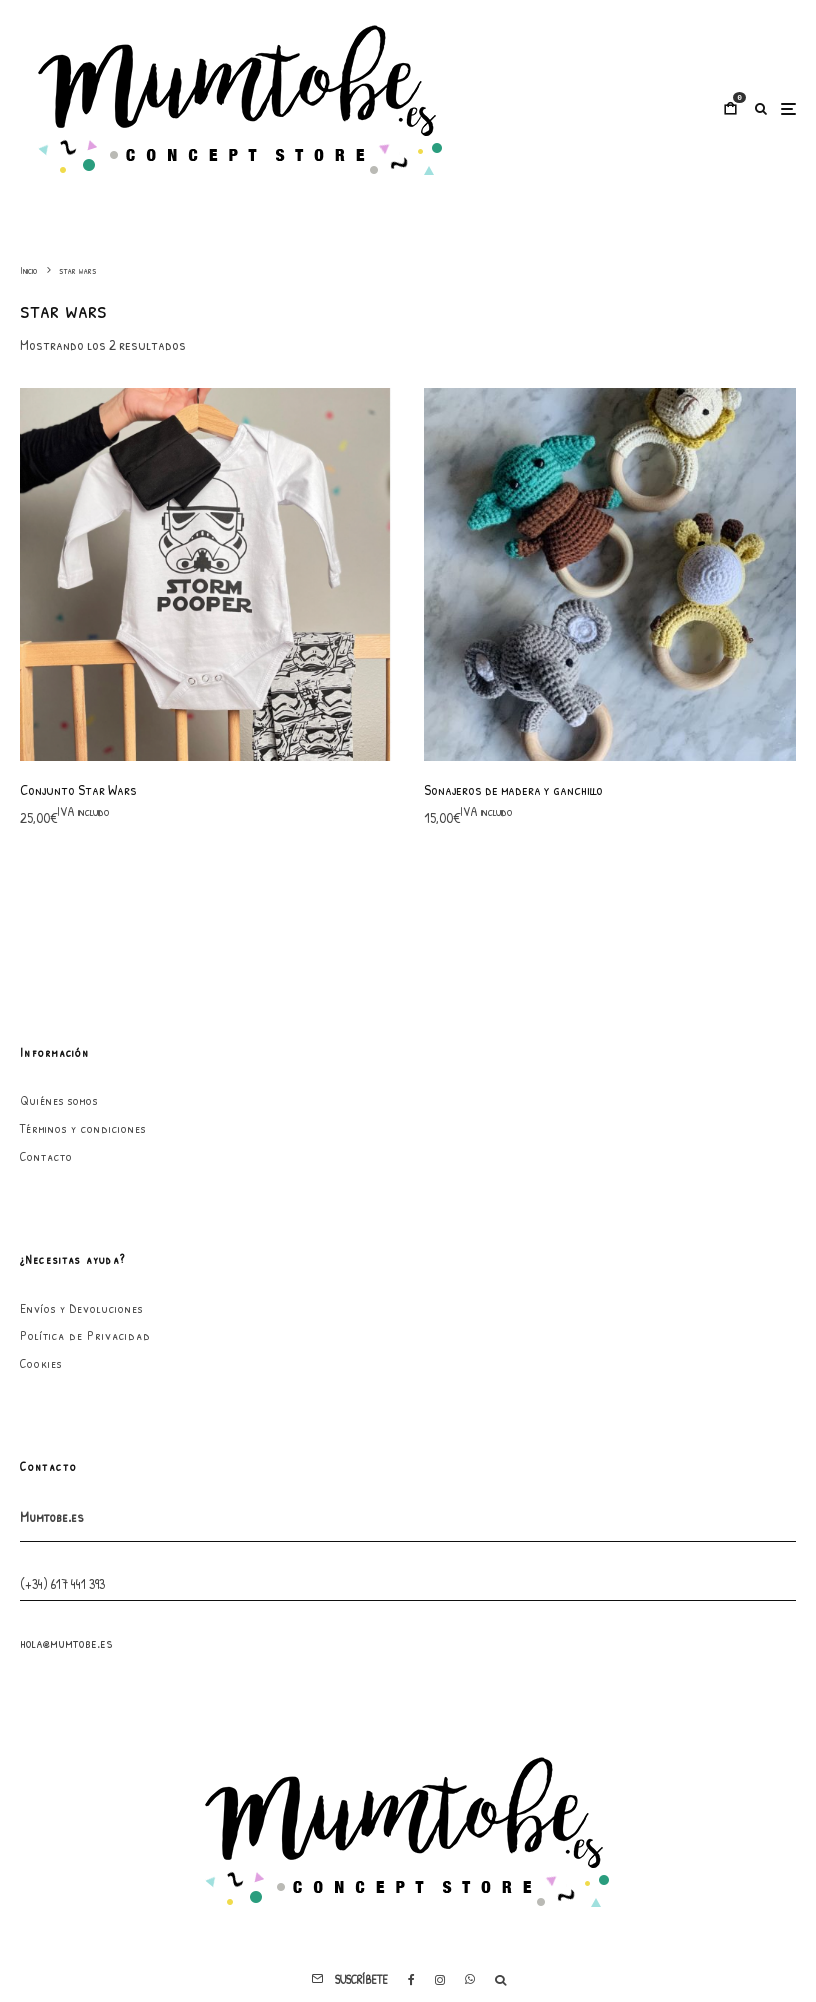 The height and width of the screenshot is (2002, 816). Describe the element at coordinates (59, 1100) in the screenshot. I see `Quiénes somos` at that location.